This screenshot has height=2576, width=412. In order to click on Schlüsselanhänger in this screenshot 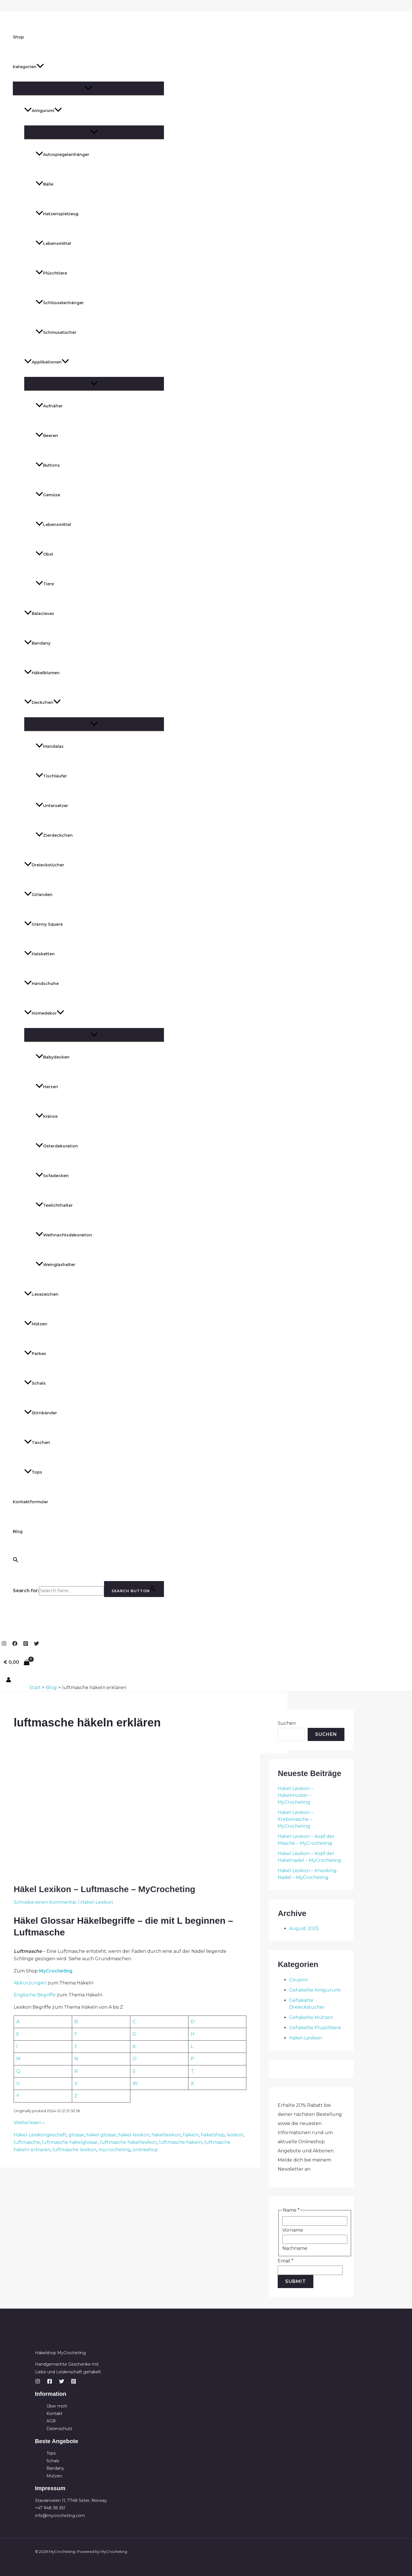, I will do `click(60, 302)`.